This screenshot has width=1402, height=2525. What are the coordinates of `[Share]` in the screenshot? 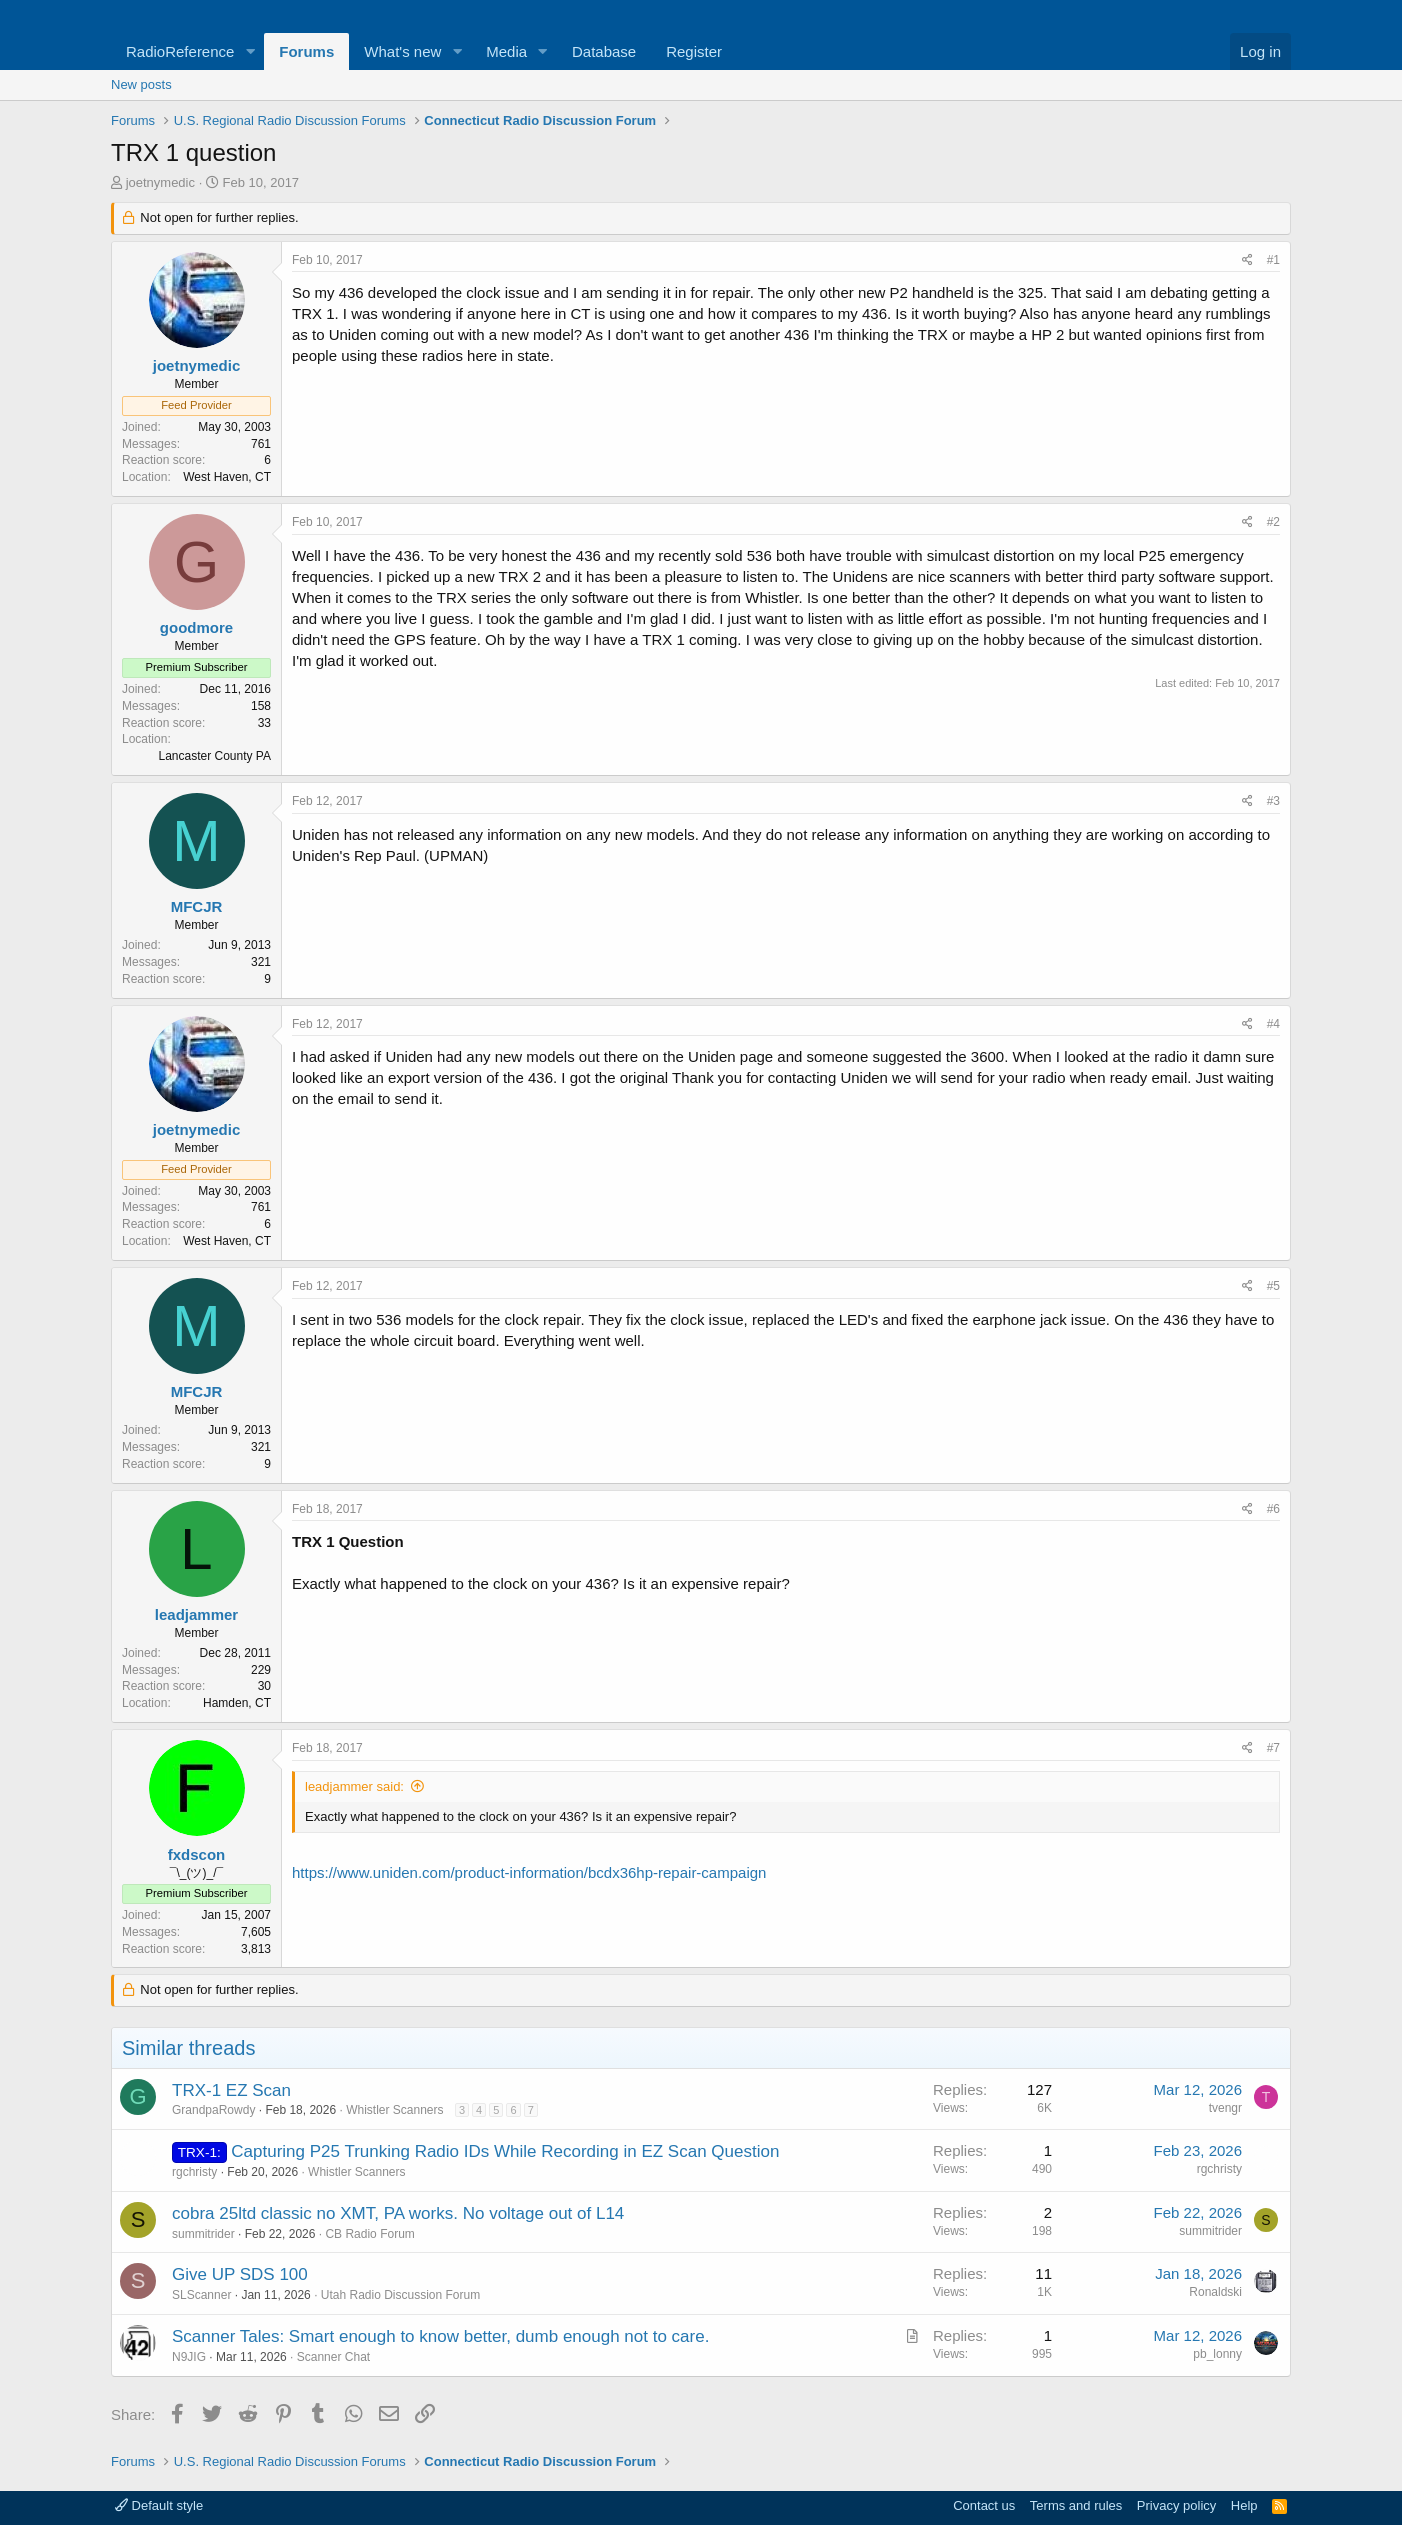 It's located at (1247, 260).